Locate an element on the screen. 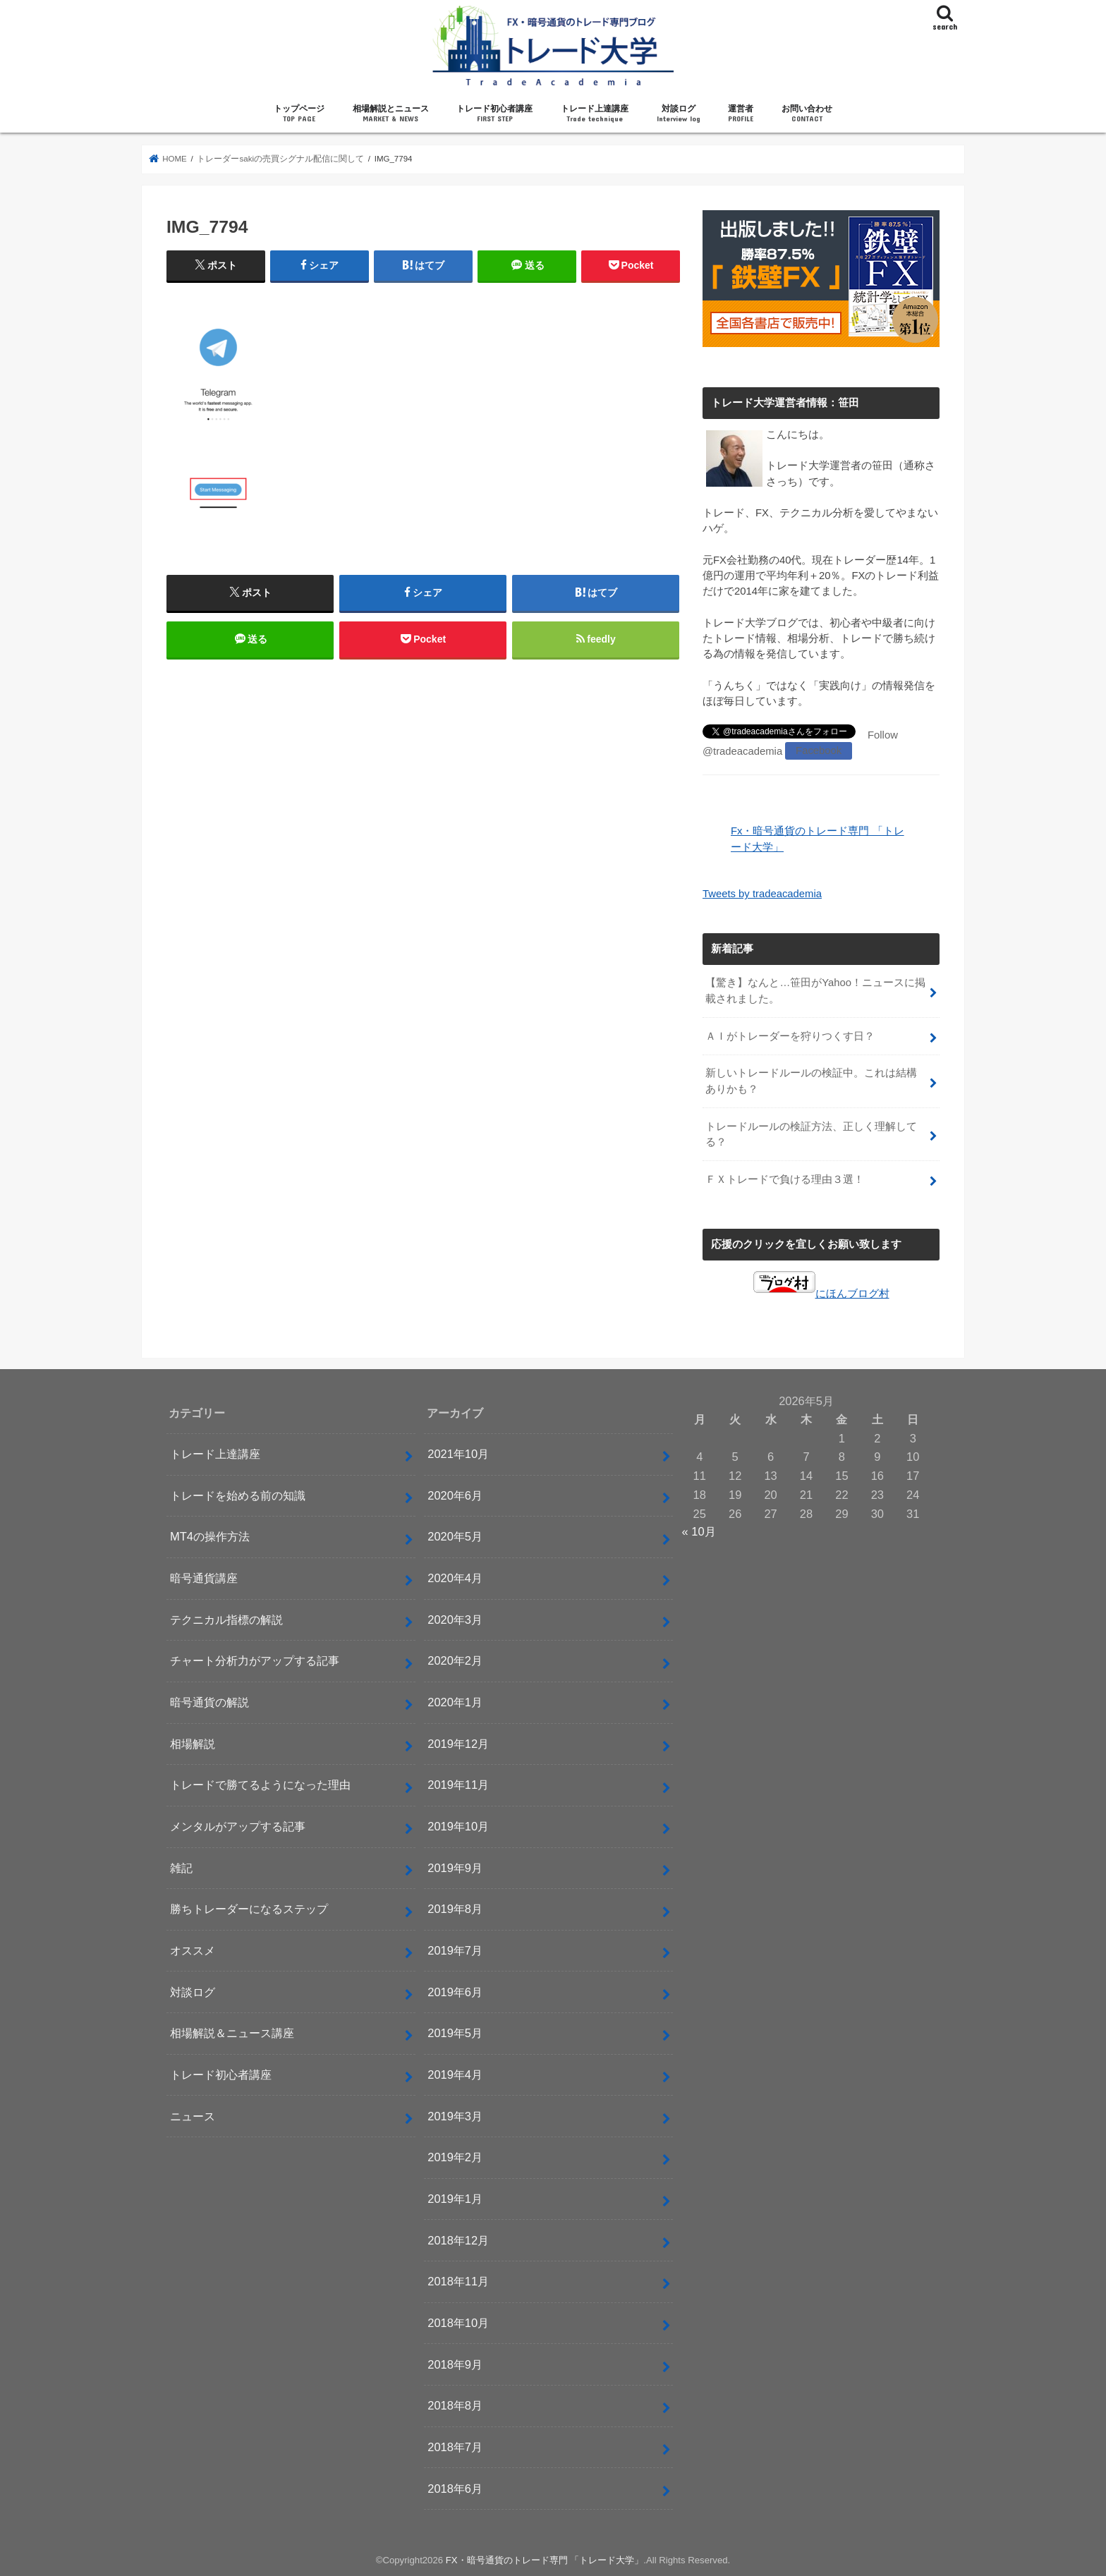 The image size is (1106, 2576). 2021年10月 is located at coordinates (458, 1453).